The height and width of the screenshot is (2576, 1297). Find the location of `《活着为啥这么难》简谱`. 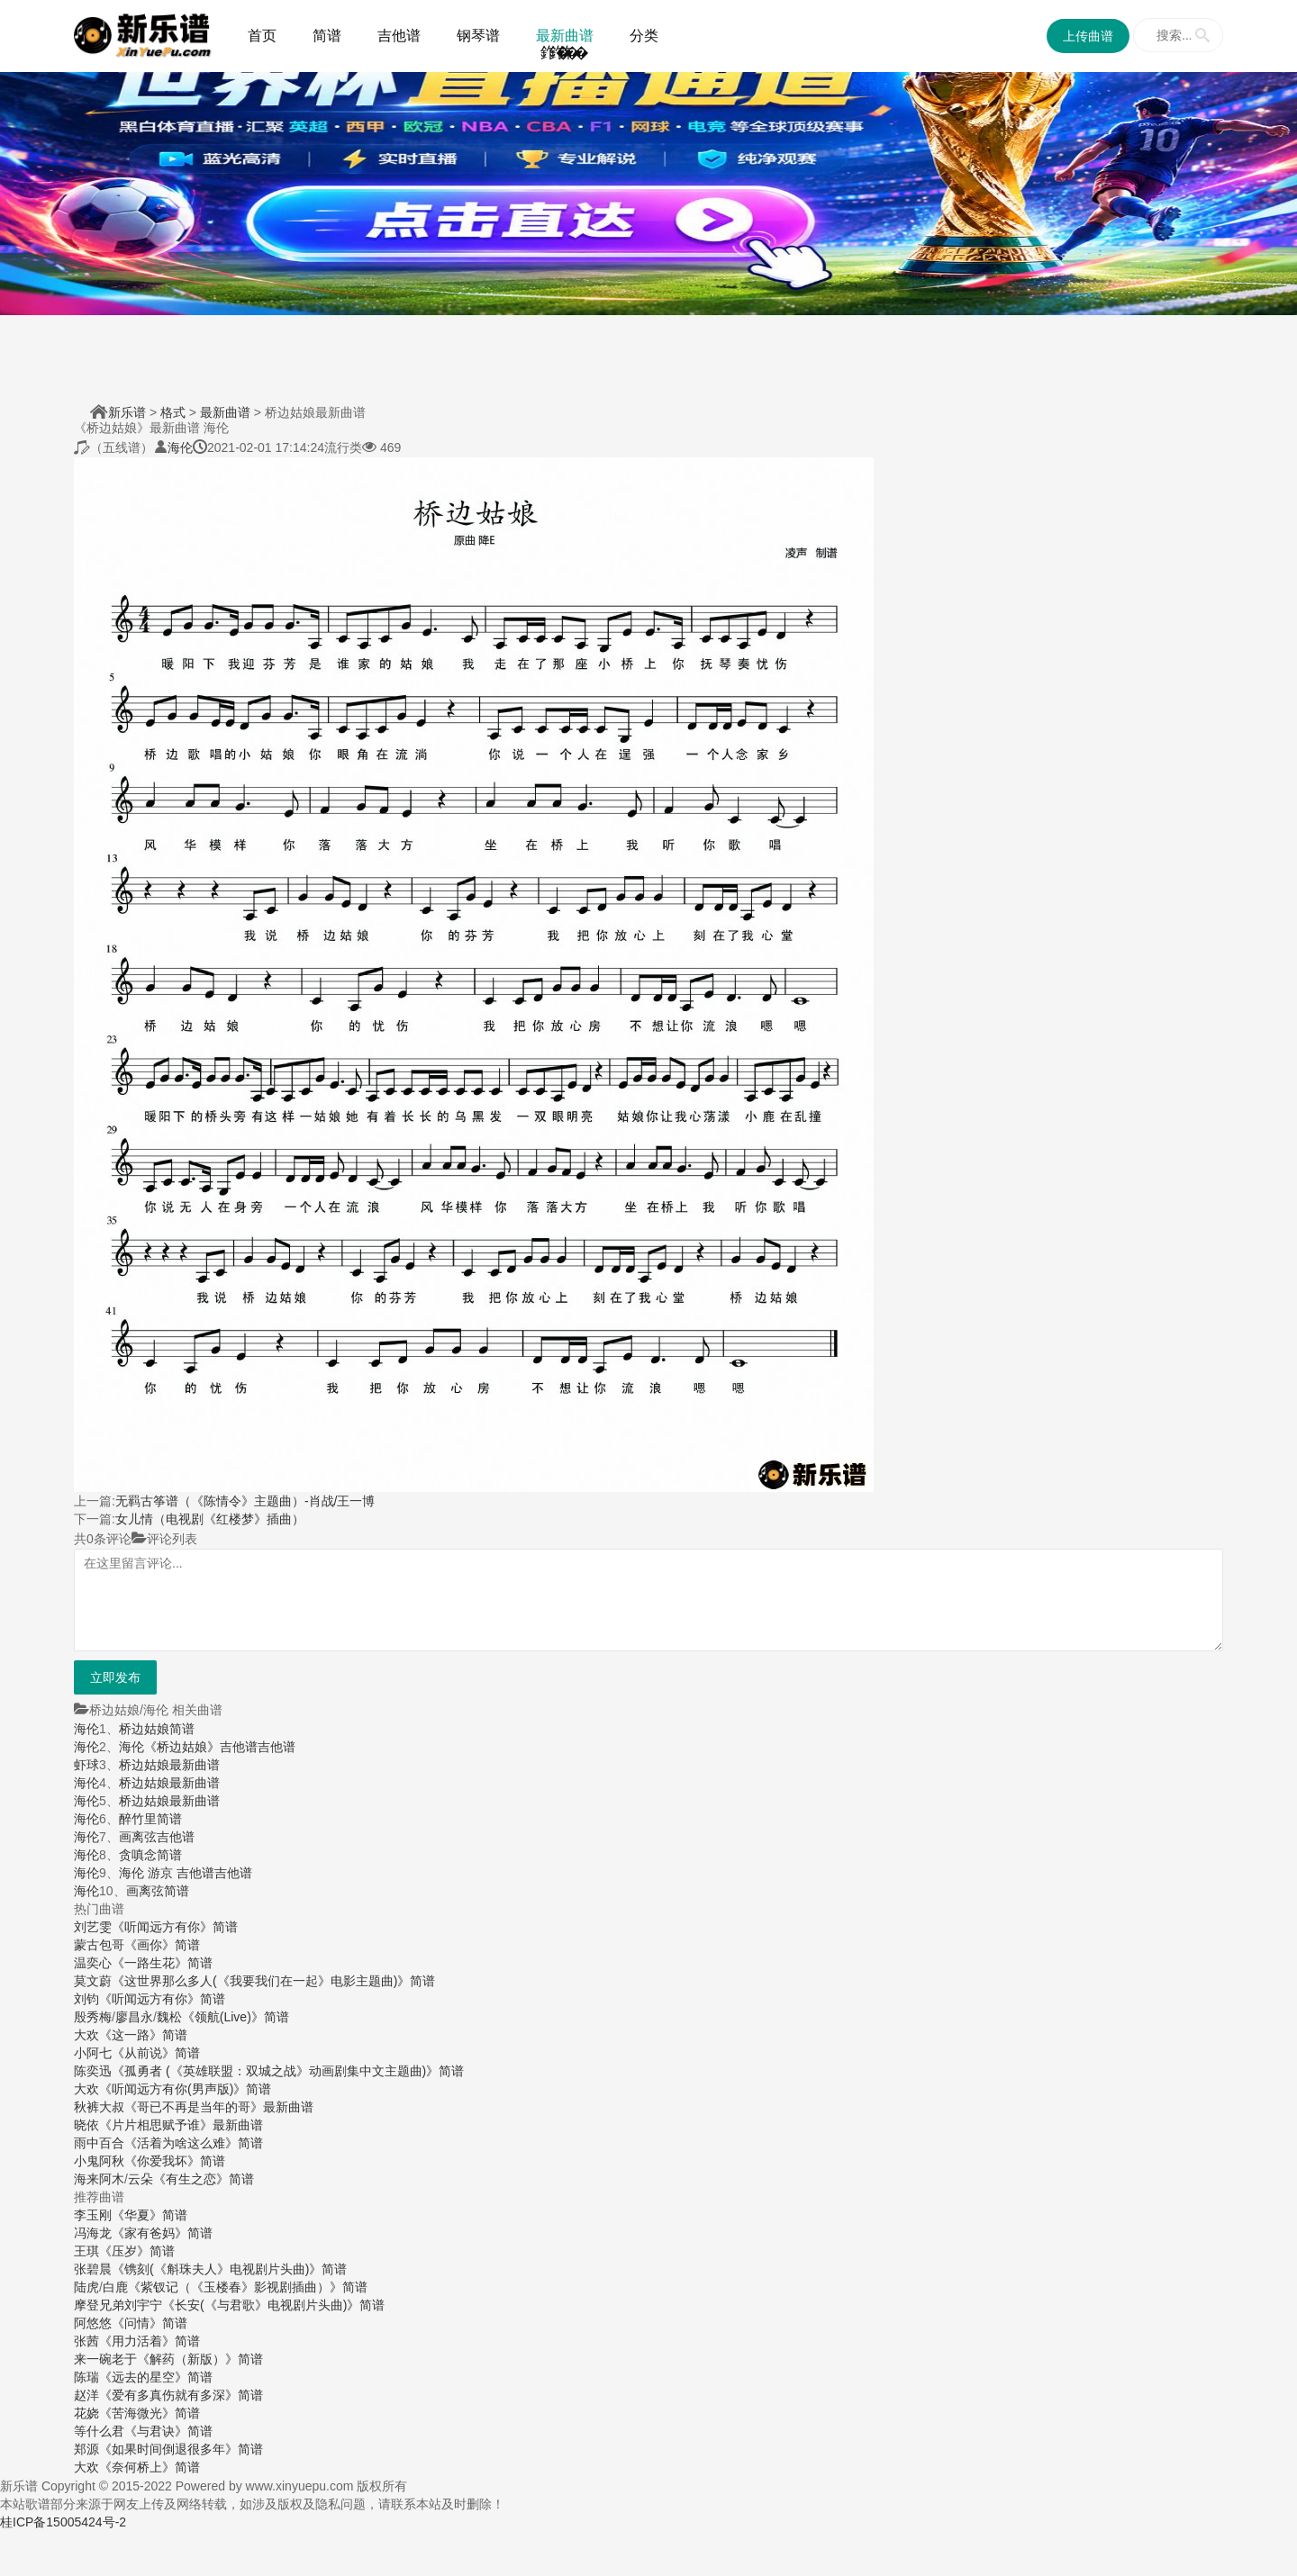

《活着为啥这么难》简谱 is located at coordinates (193, 2143).